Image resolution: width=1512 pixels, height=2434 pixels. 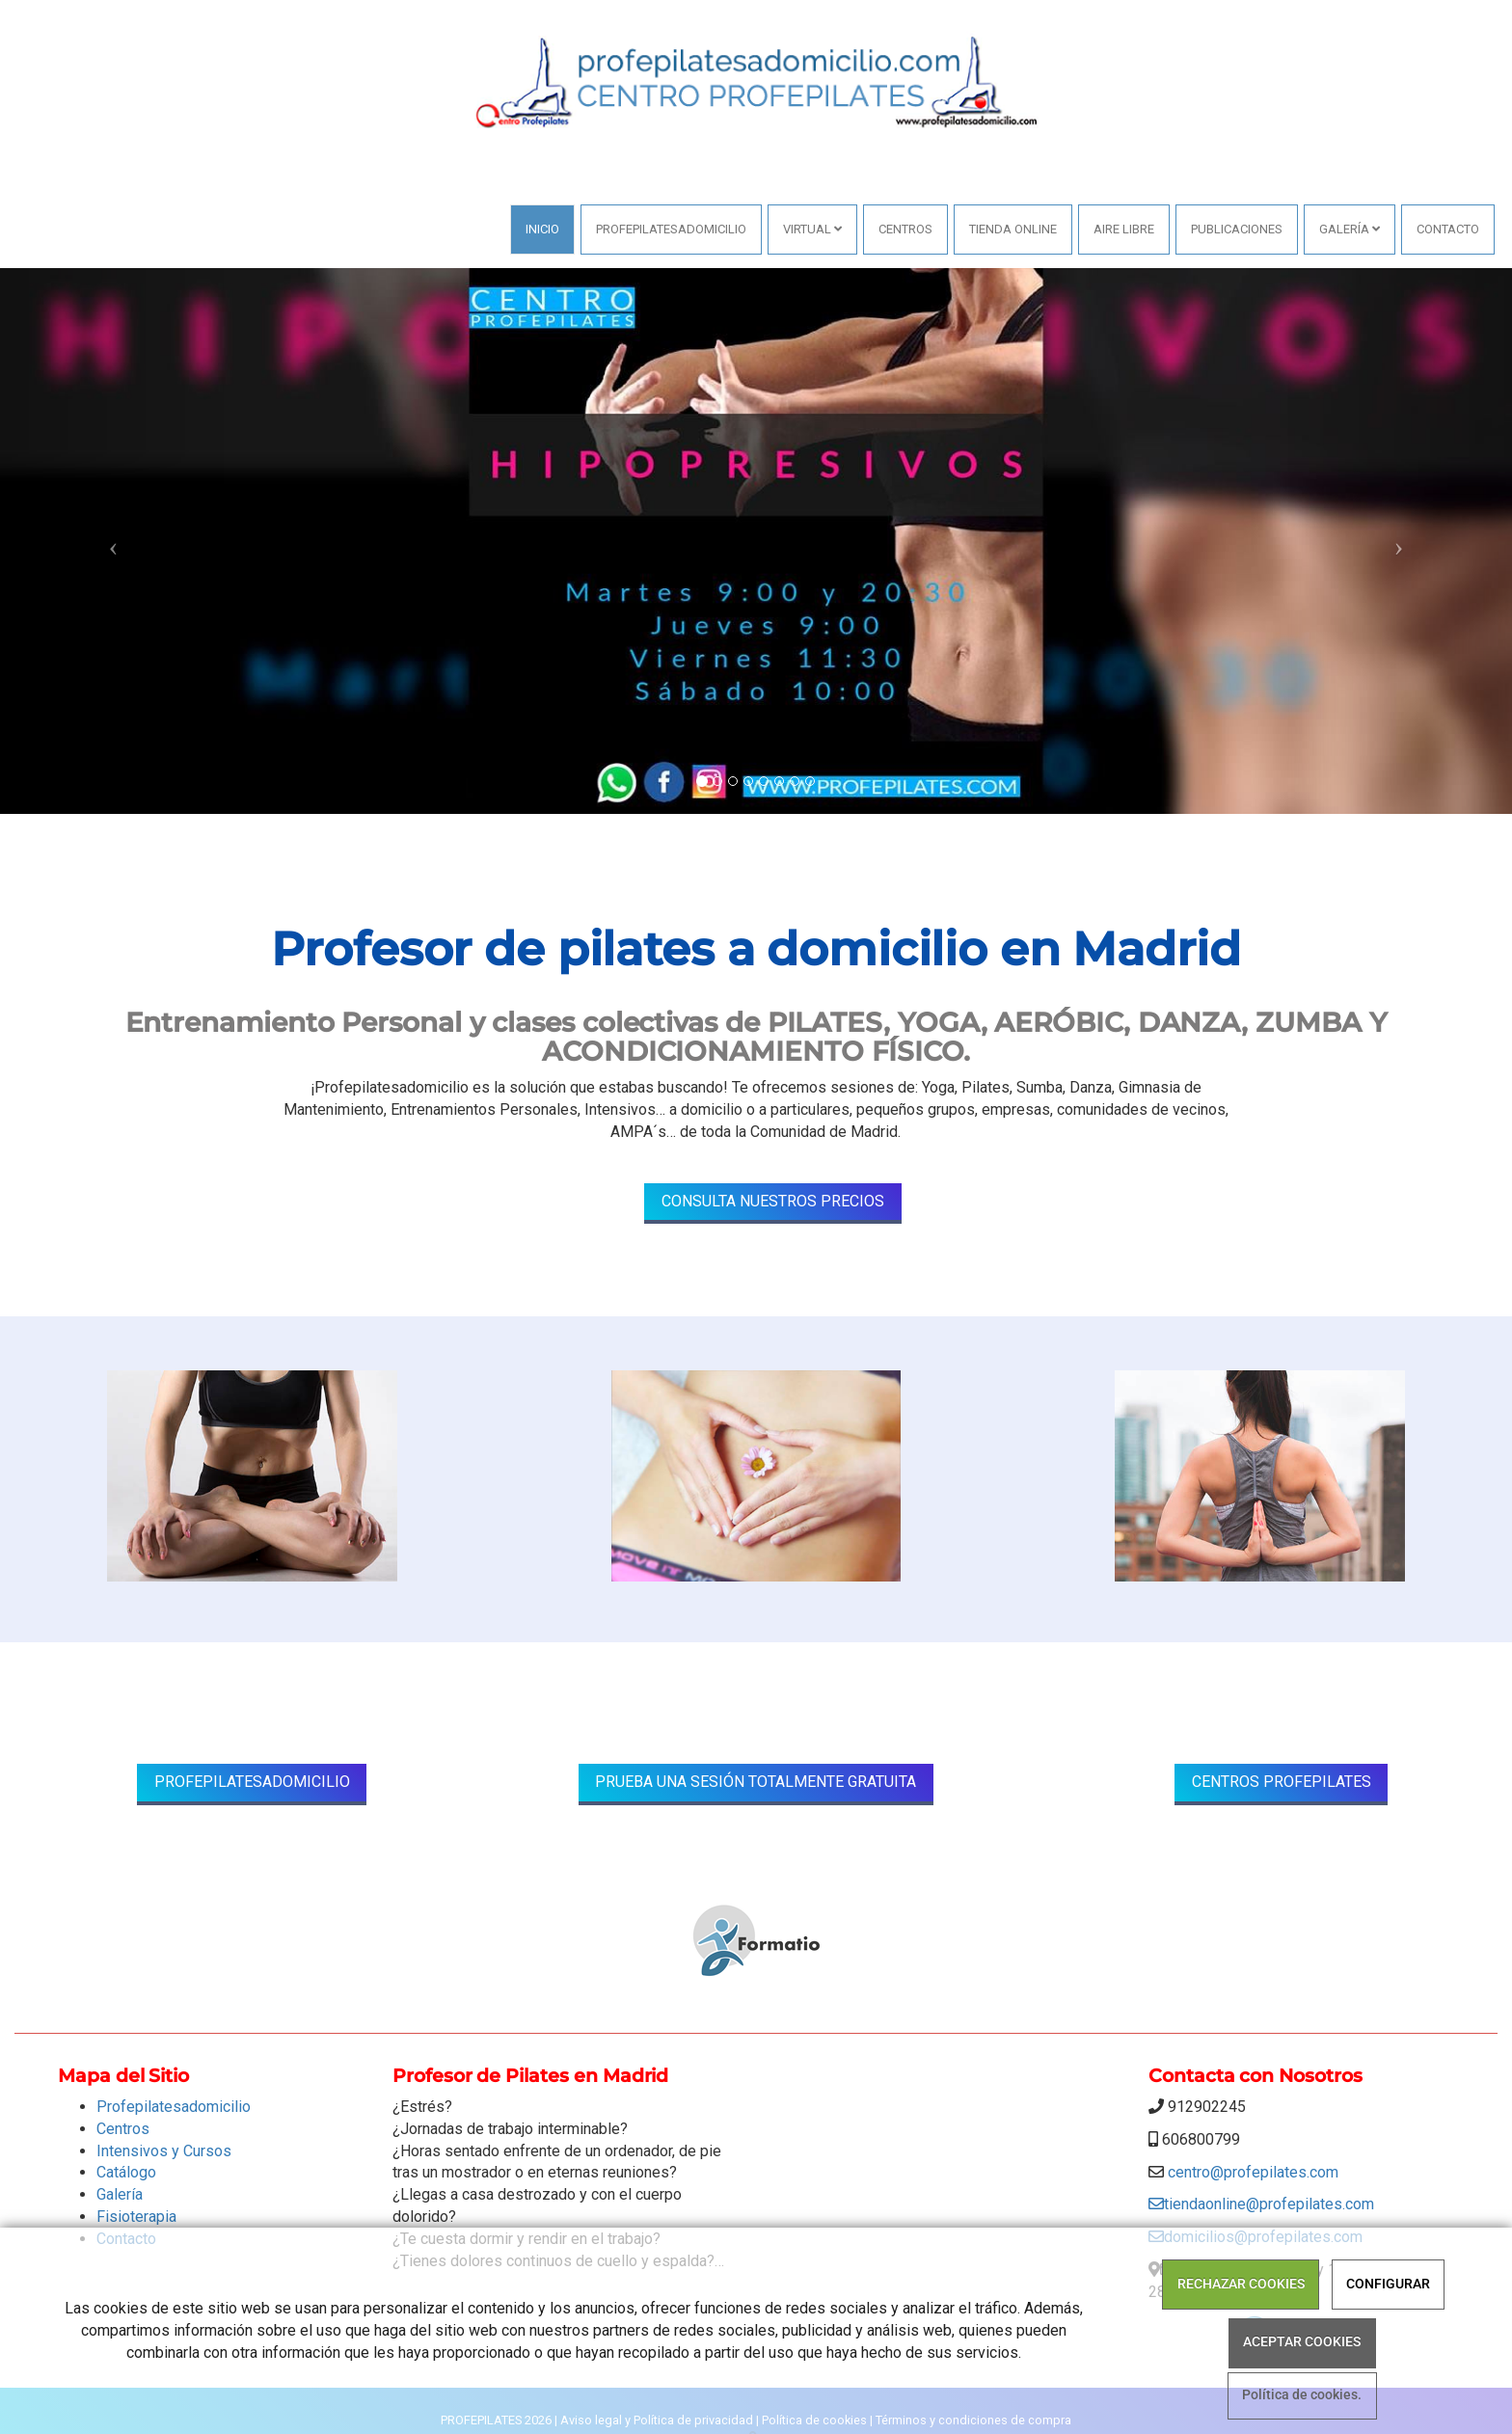 What do you see at coordinates (136, 2216) in the screenshot?
I see `Fisioterapia` at bounding box center [136, 2216].